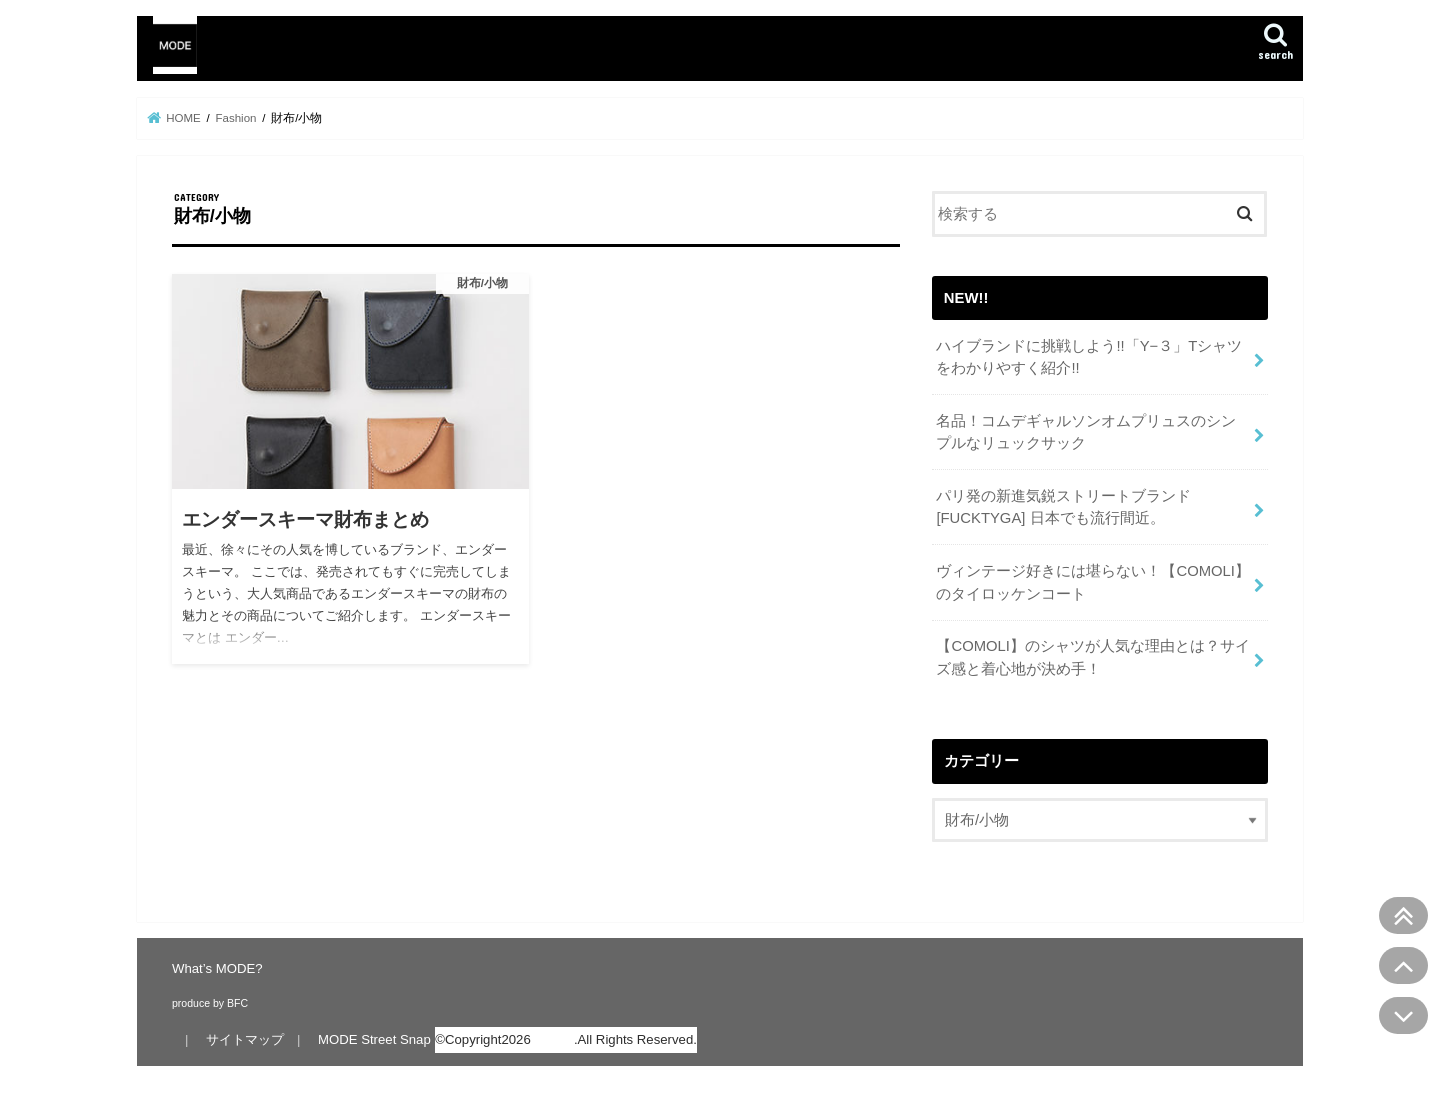 This screenshot has width=1440, height=1100. Describe the element at coordinates (210, 1003) in the screenshot. I see `produce by BFC` at that location.